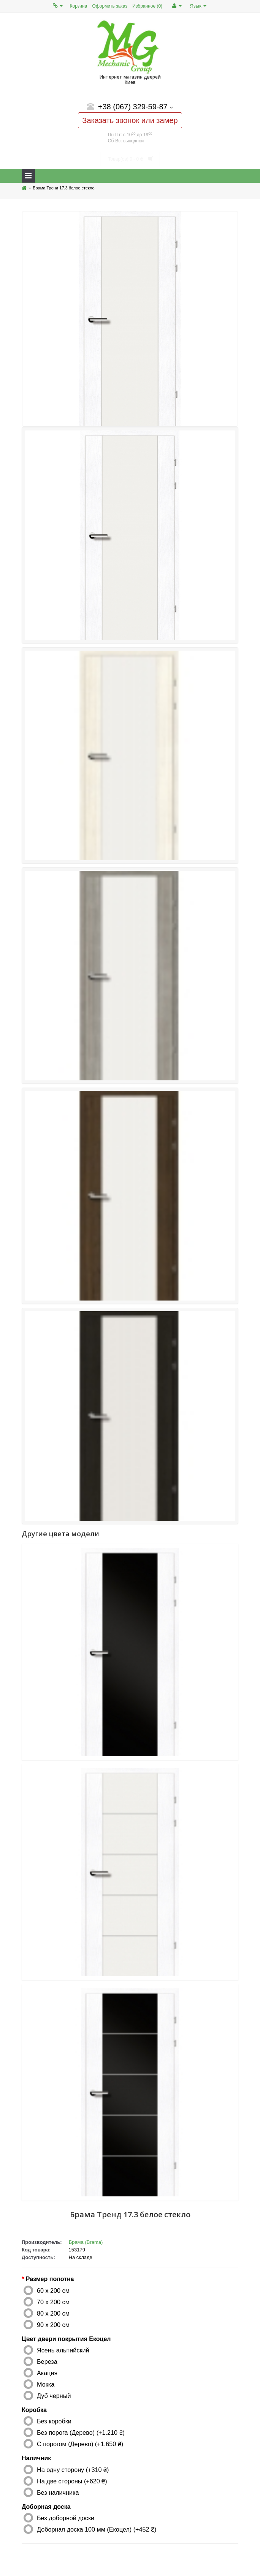  What do you see at coordinates (53, 2324) in the screenshot?
I see `90 x 200 см` at bounding box center [53, 2324].